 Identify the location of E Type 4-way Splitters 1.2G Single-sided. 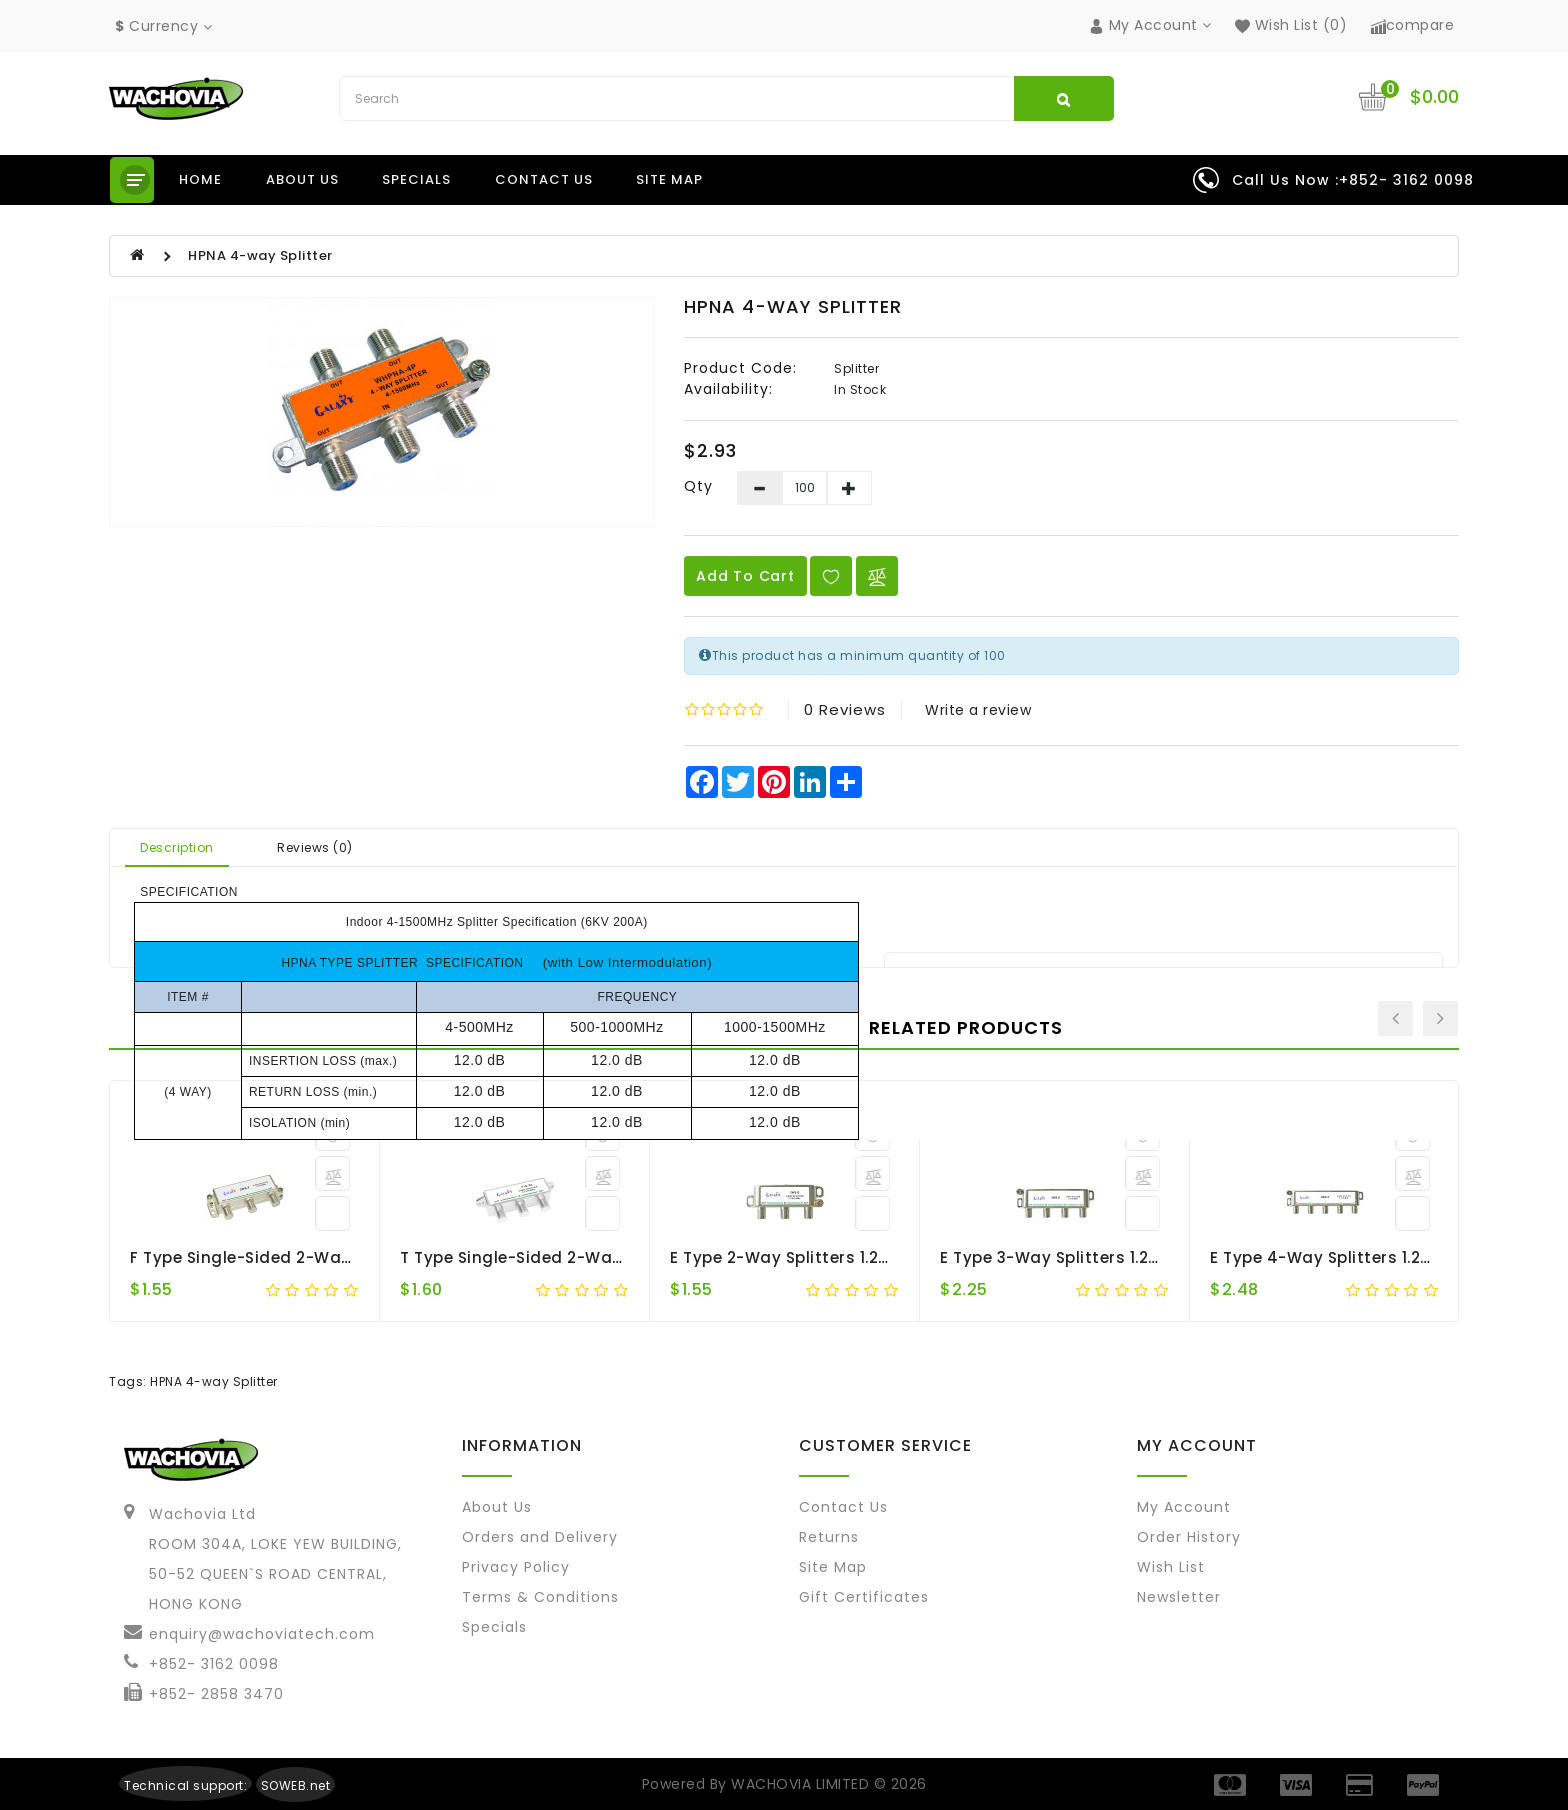
(1376, 1257).